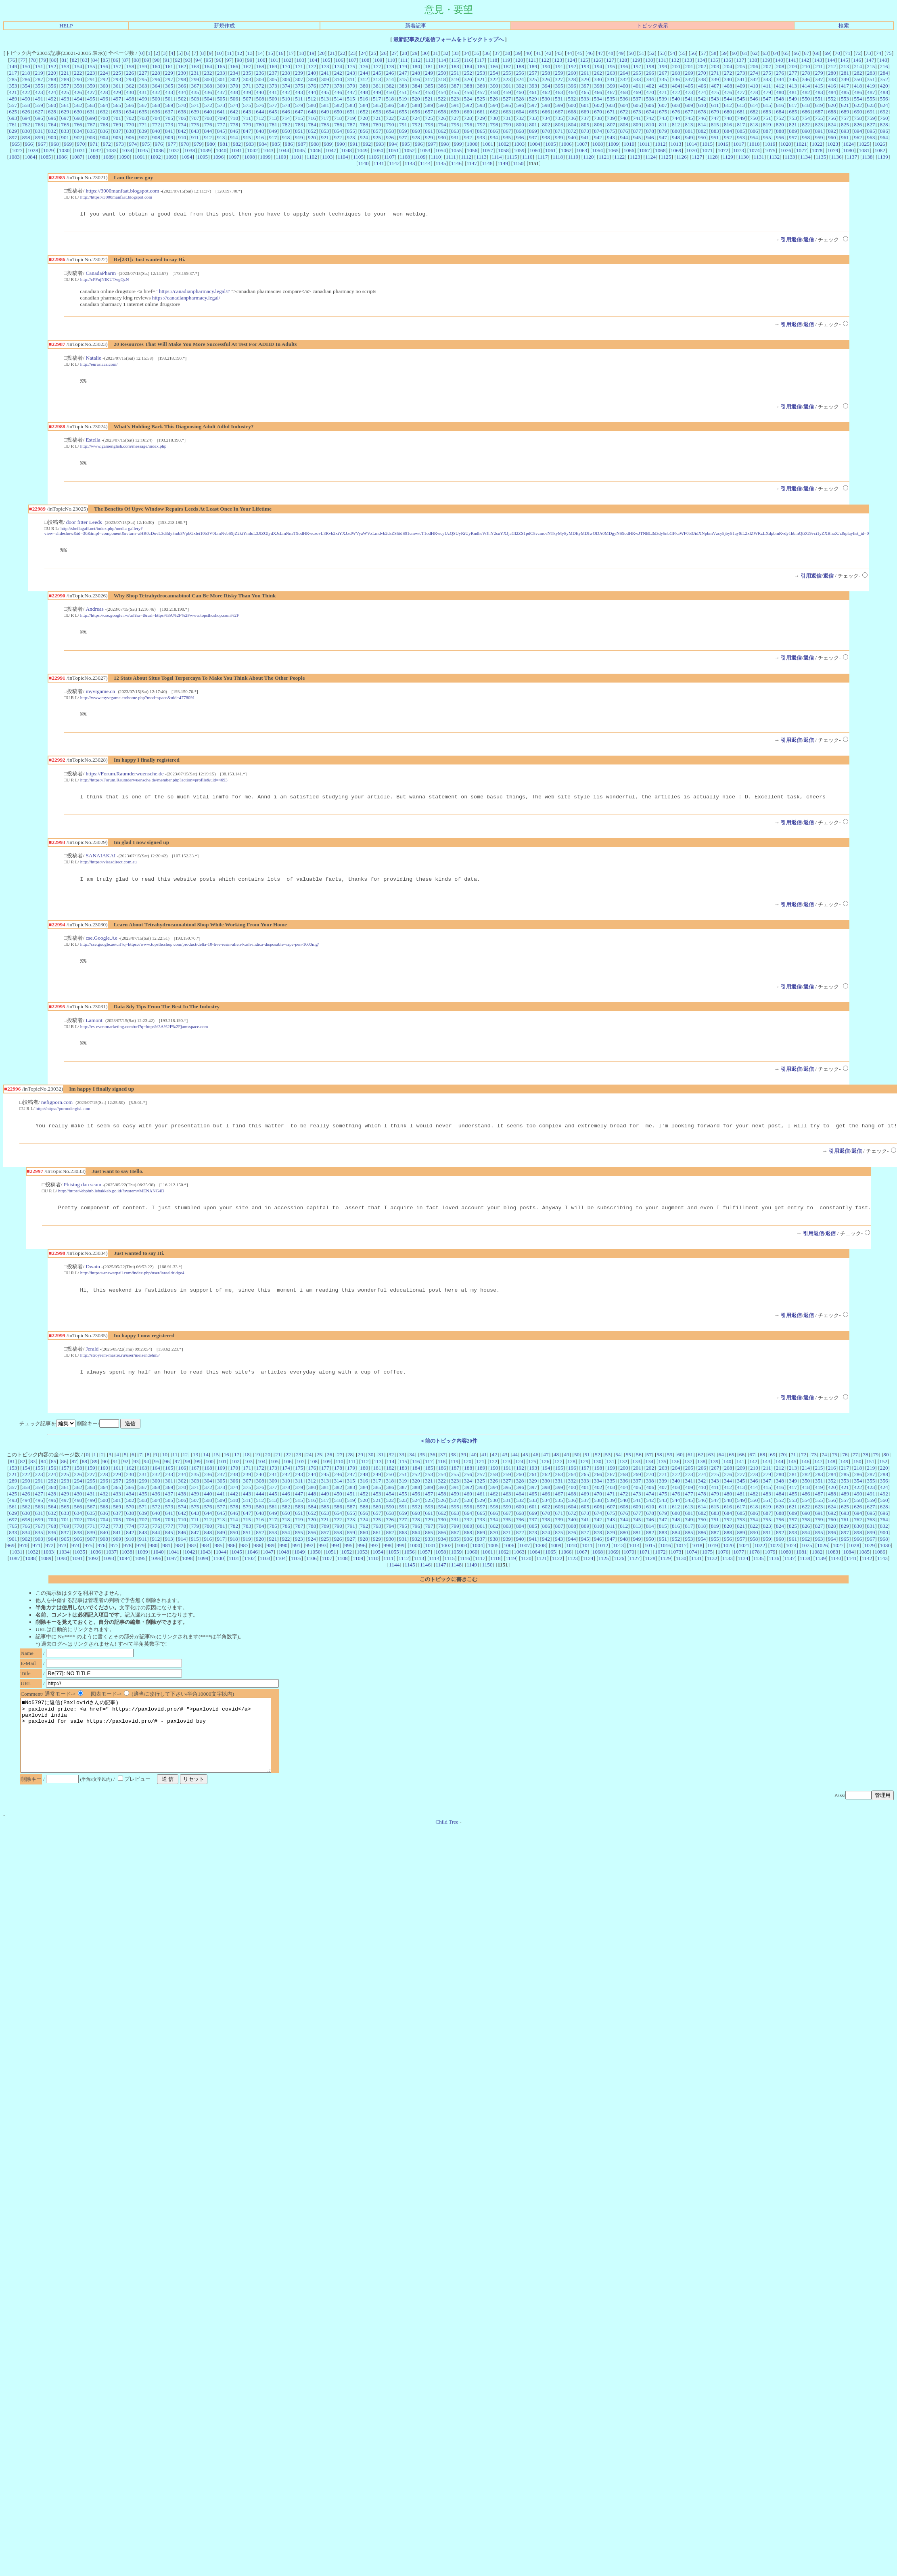  Describe the element at coordinates (13, 99) in the screenshot. I see `489` at that location.